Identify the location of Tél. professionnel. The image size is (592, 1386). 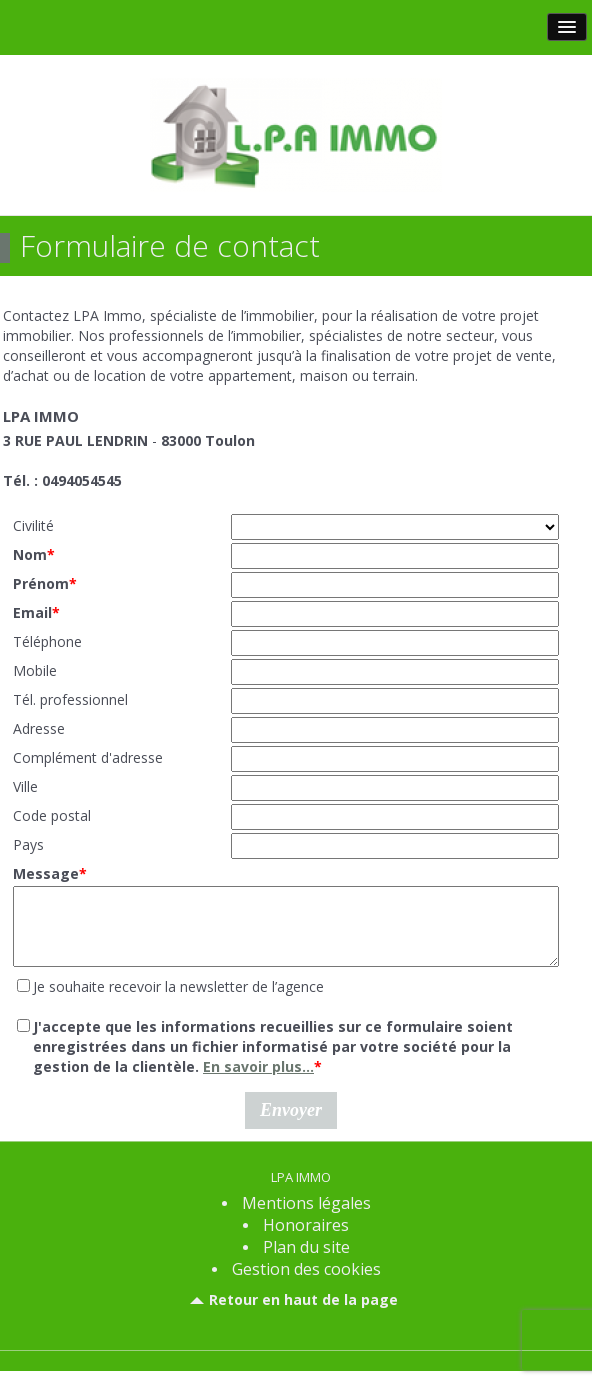
(70, 699).